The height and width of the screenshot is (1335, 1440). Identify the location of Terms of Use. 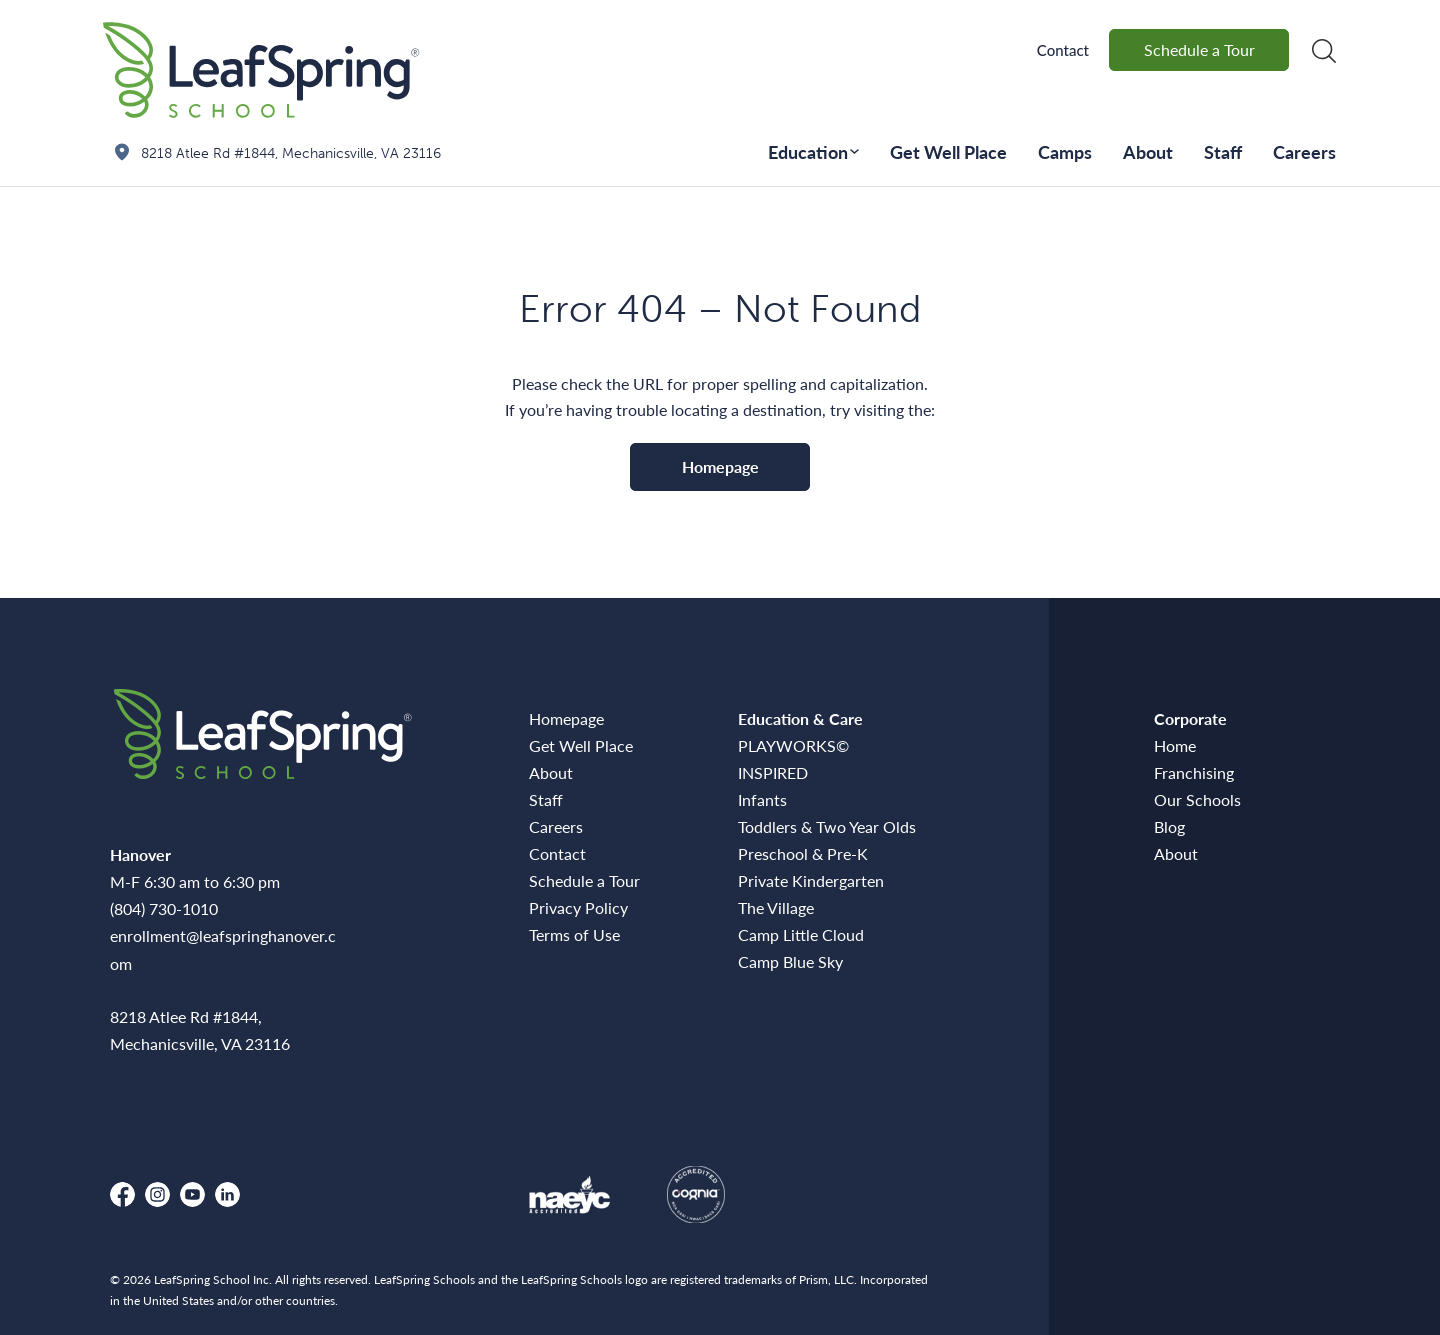
(574, 934).